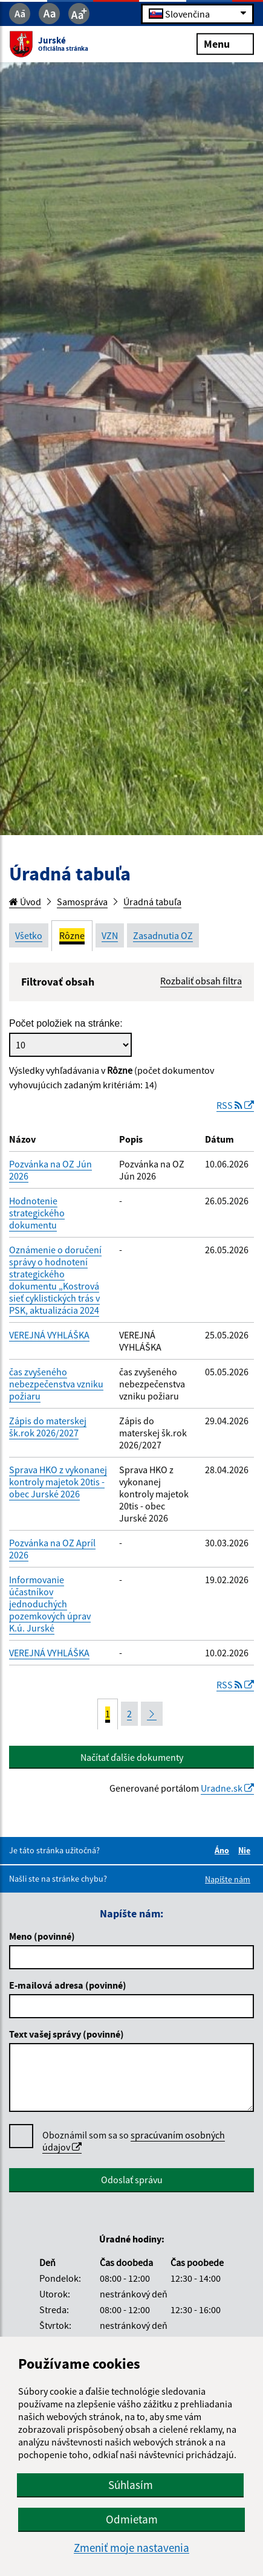 This screenshot has height=2576, width=263. What do you see at coordinates (133, 2141) in the screenshot?
I see `spracúvaním osobných údajov` at bounding box center [133, 2141].